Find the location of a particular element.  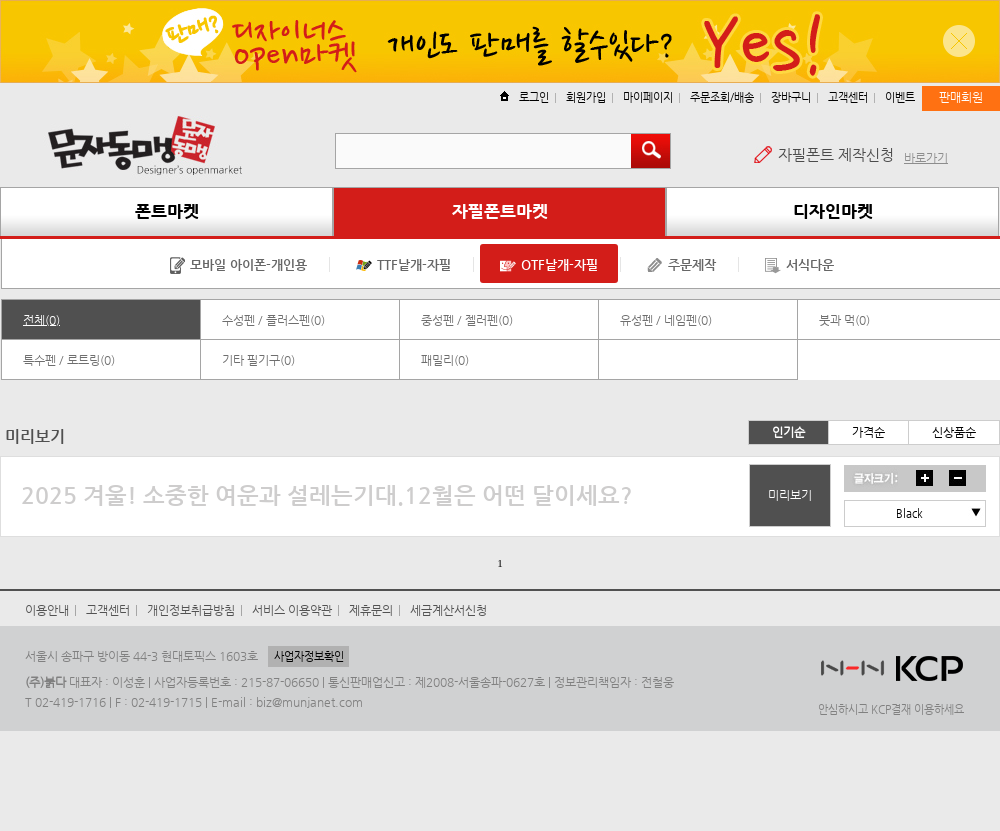

사업자정보확인 is located at coordinates (309, 656).